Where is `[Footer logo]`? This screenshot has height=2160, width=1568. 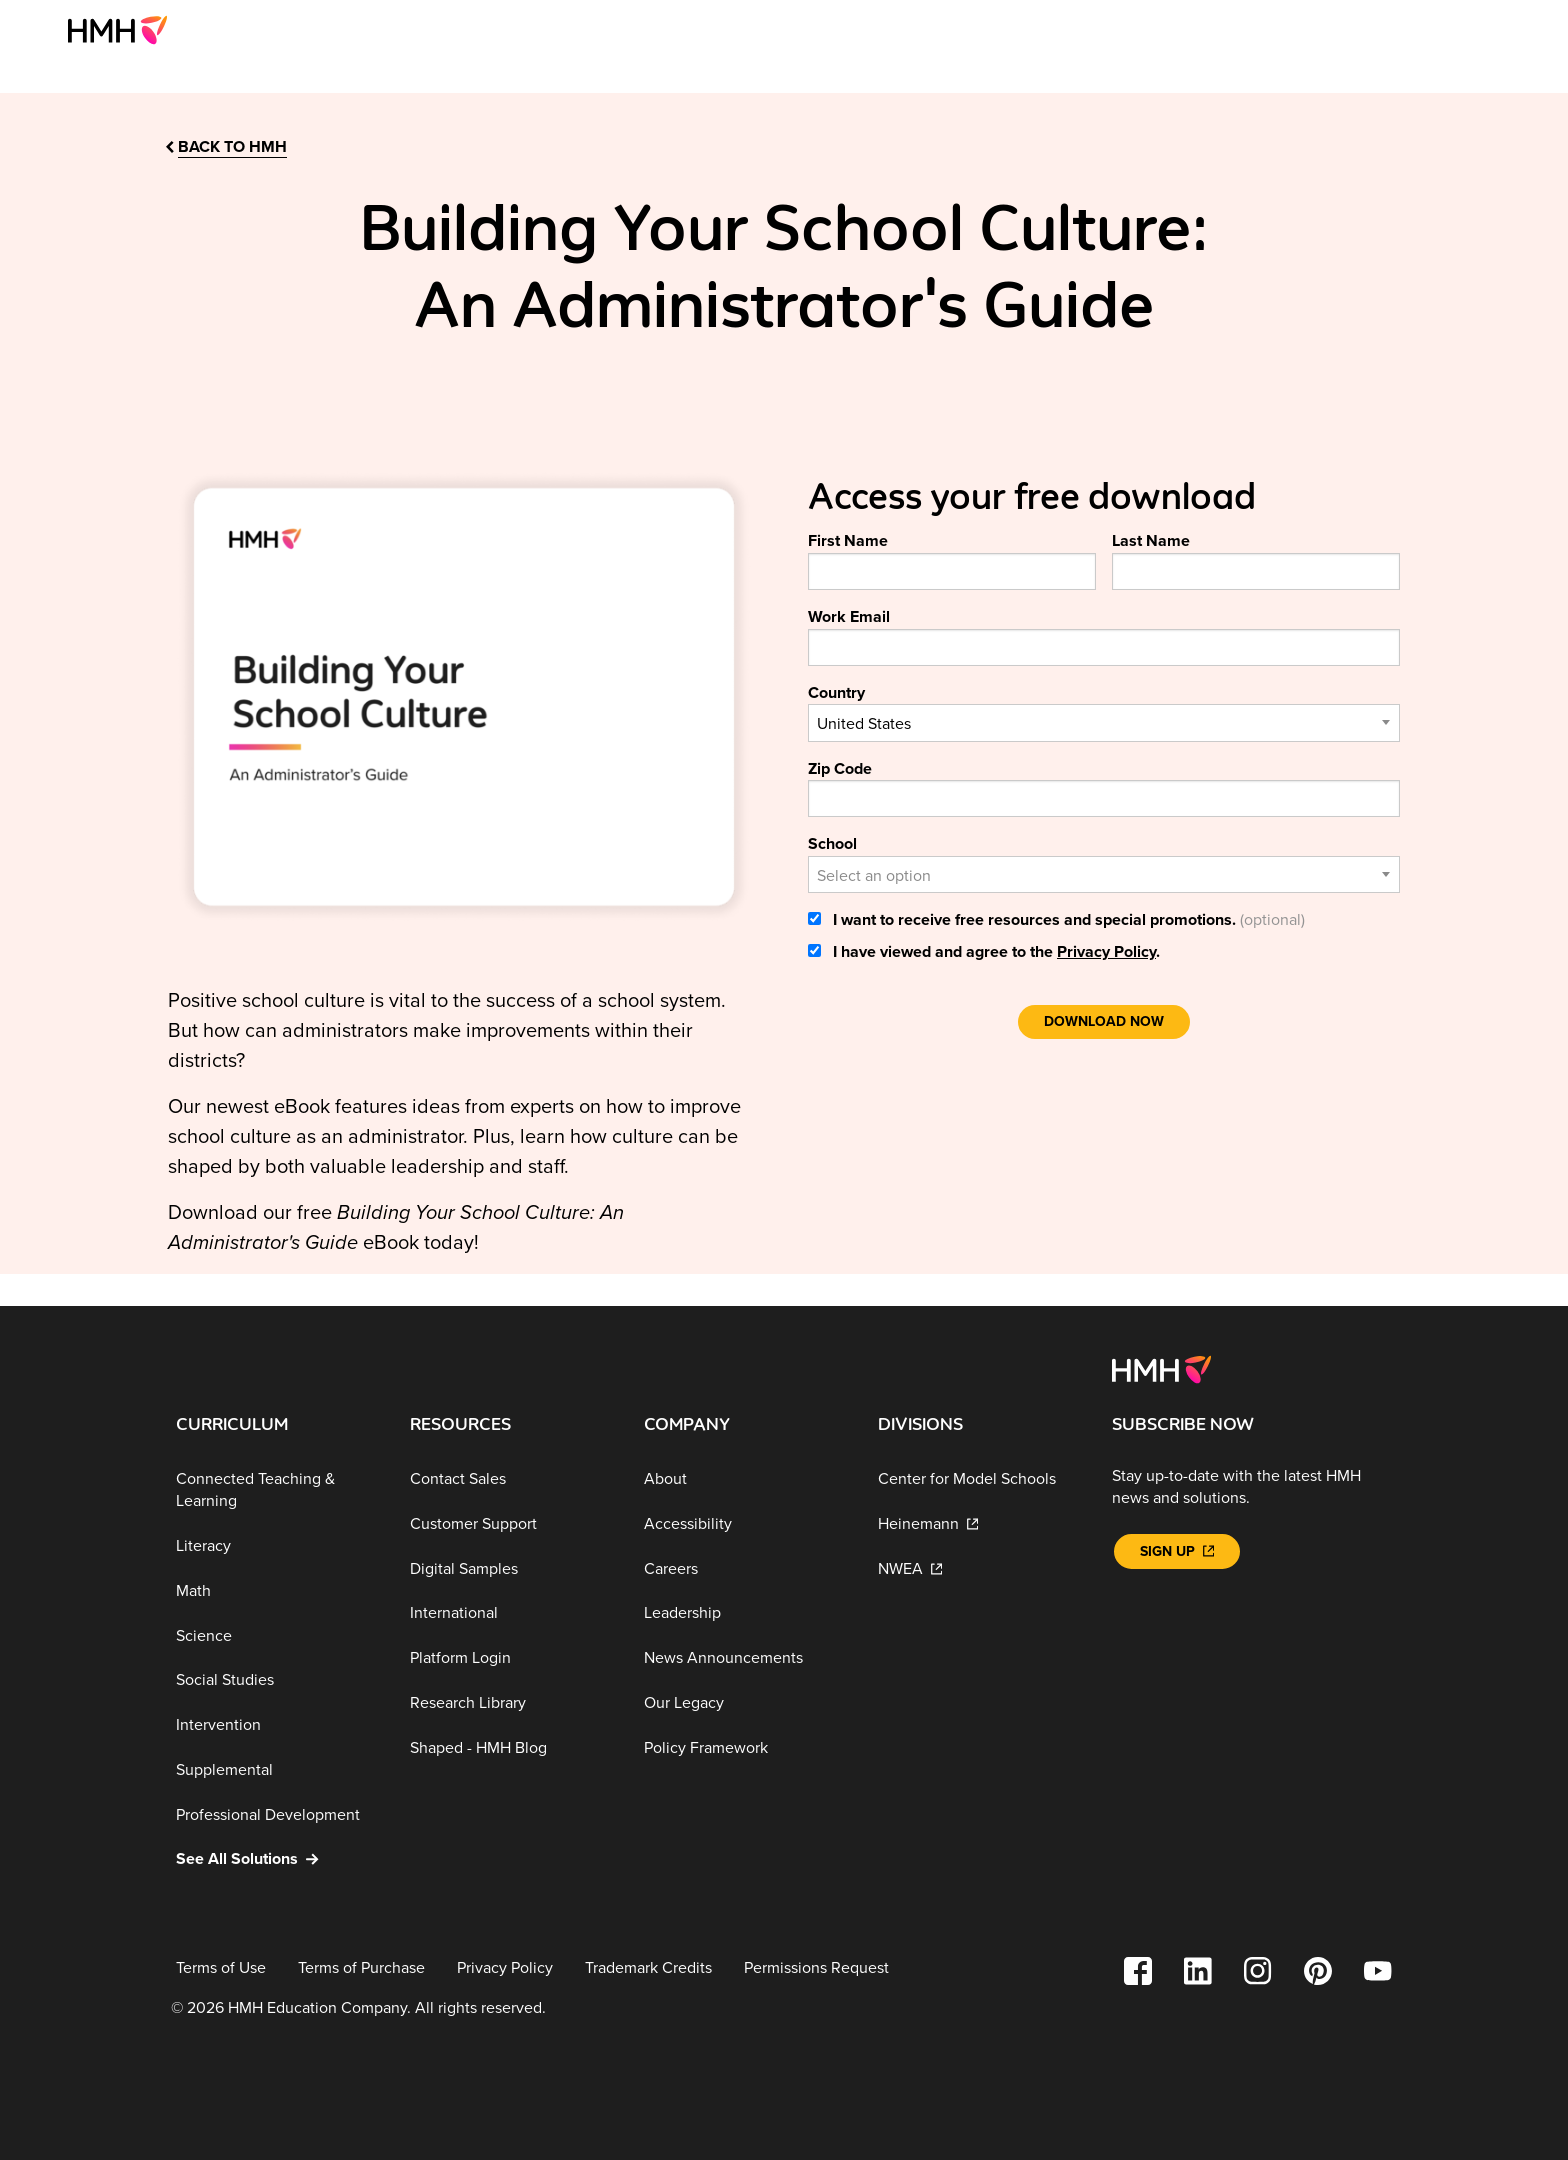
[Footer logo] is located at coordinates (1161, 1368).